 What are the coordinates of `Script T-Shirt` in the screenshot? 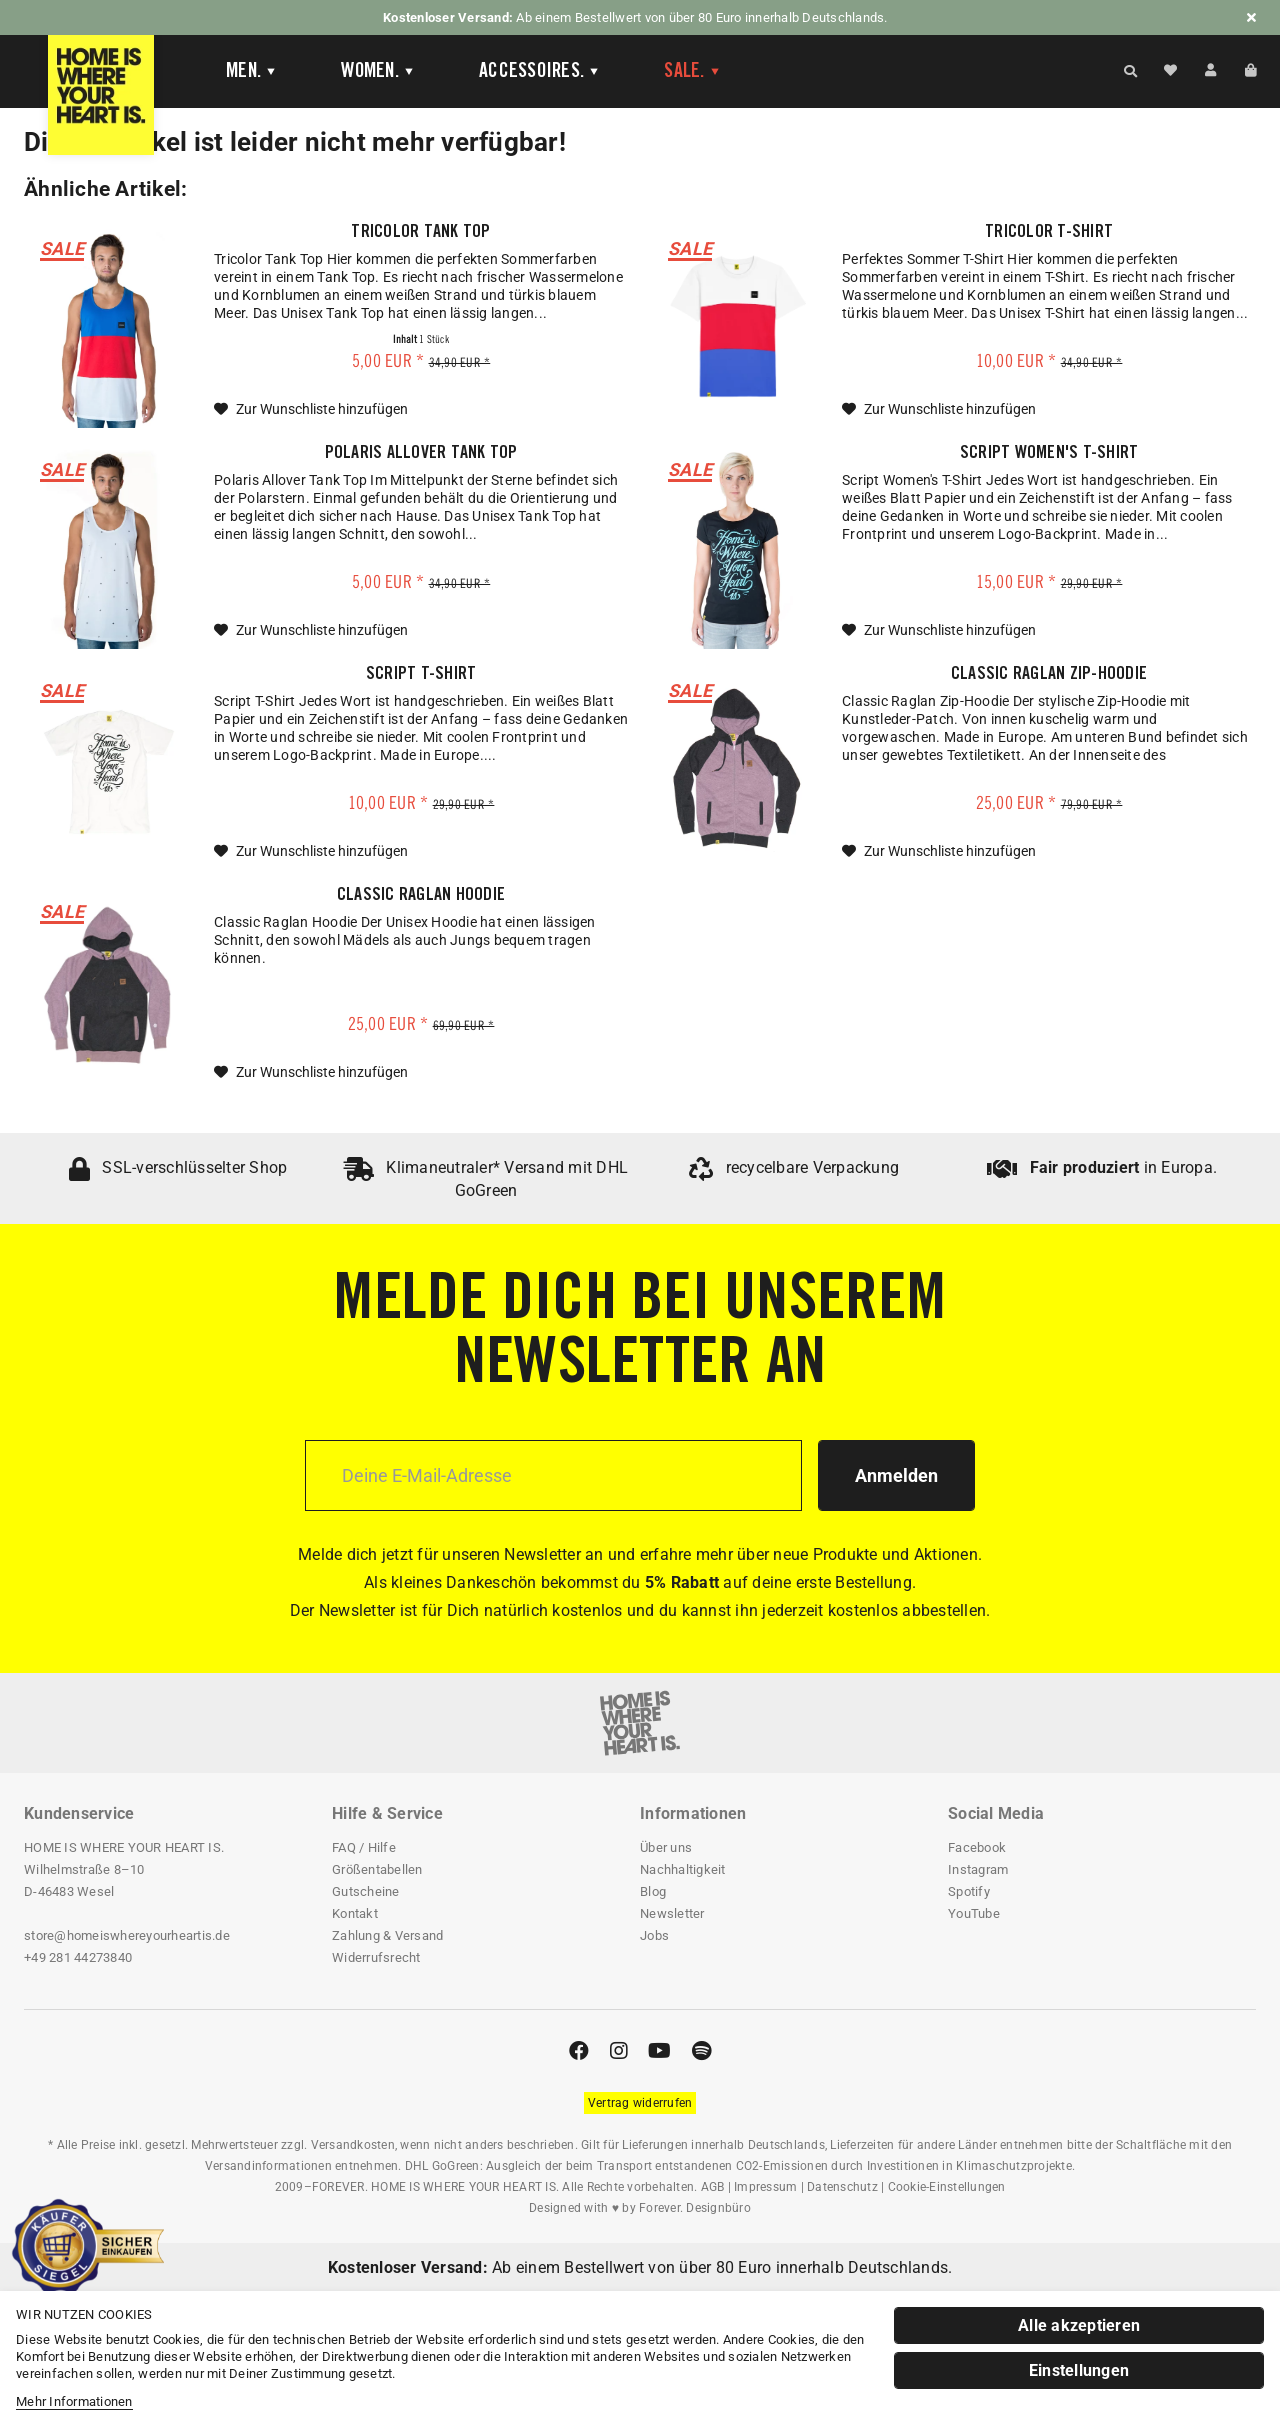 It's located at (421, 675).